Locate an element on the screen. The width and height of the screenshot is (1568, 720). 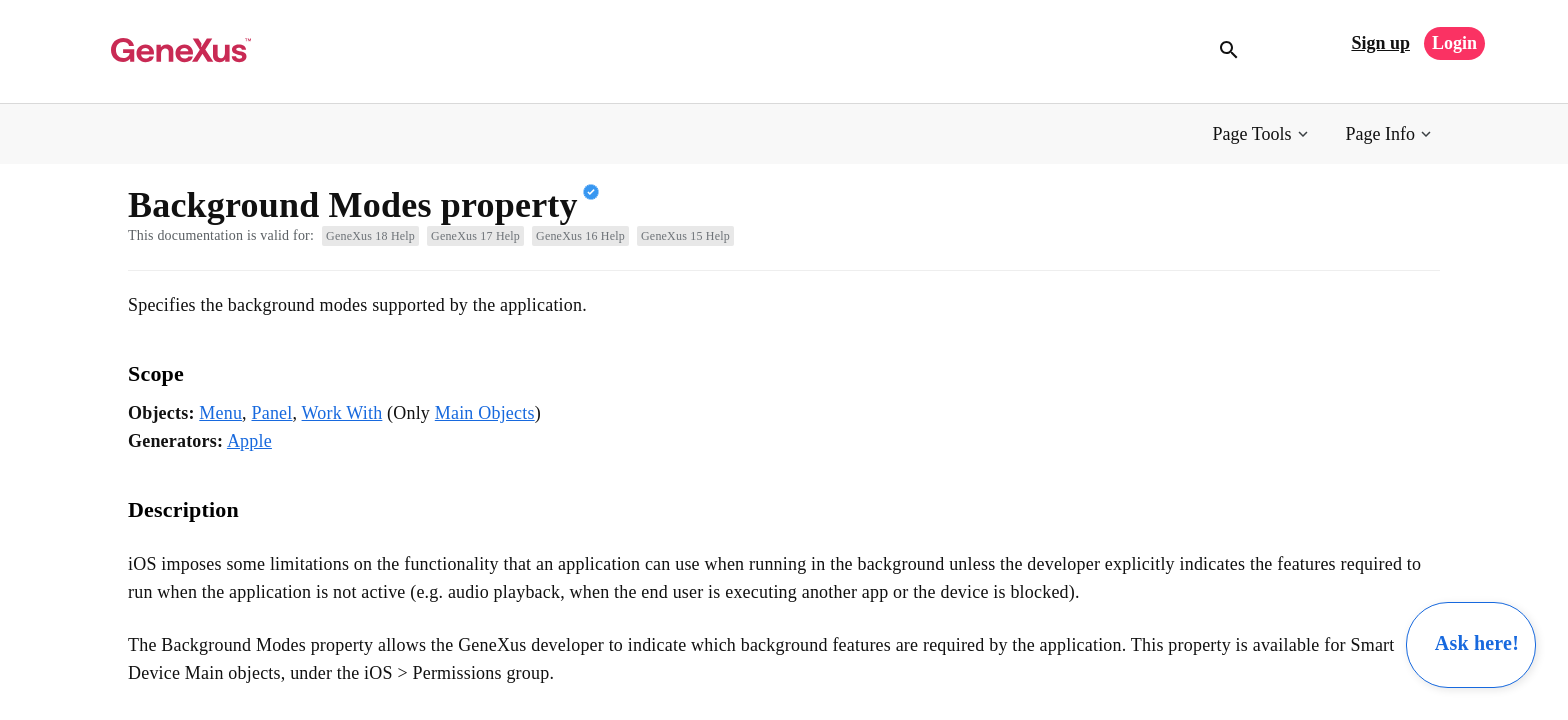
GeneXus 17 Help is located at coordinates (475, 236).